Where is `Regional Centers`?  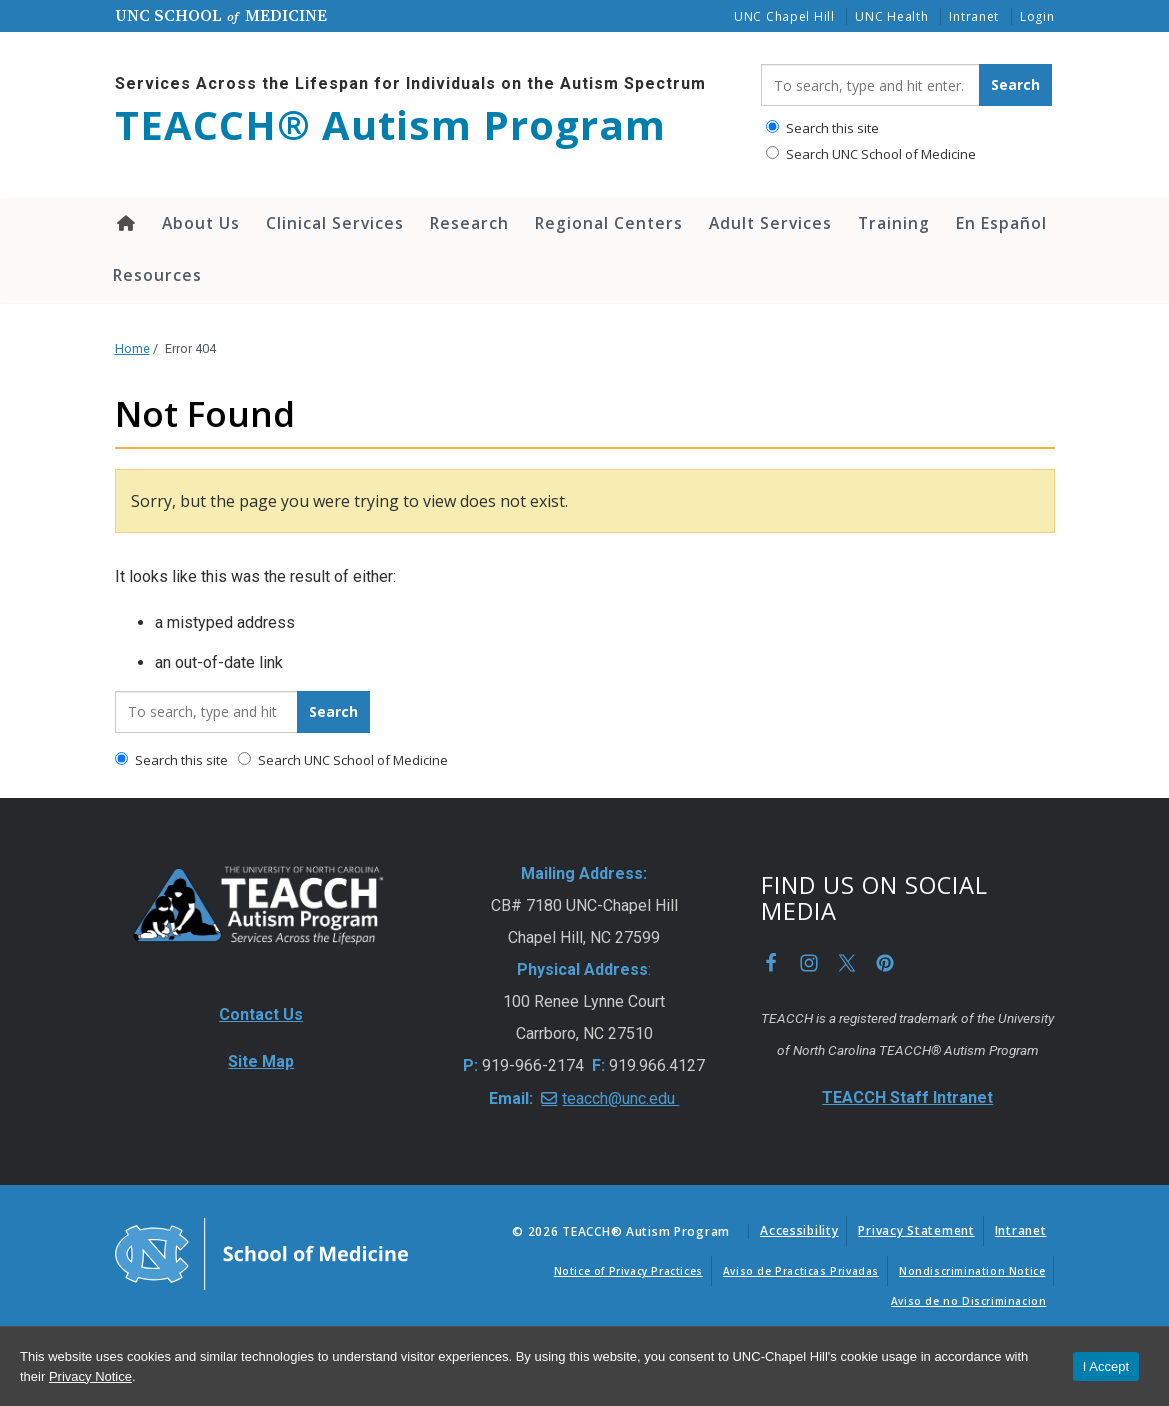 Regional Centers is located at coordinates (609, 223).